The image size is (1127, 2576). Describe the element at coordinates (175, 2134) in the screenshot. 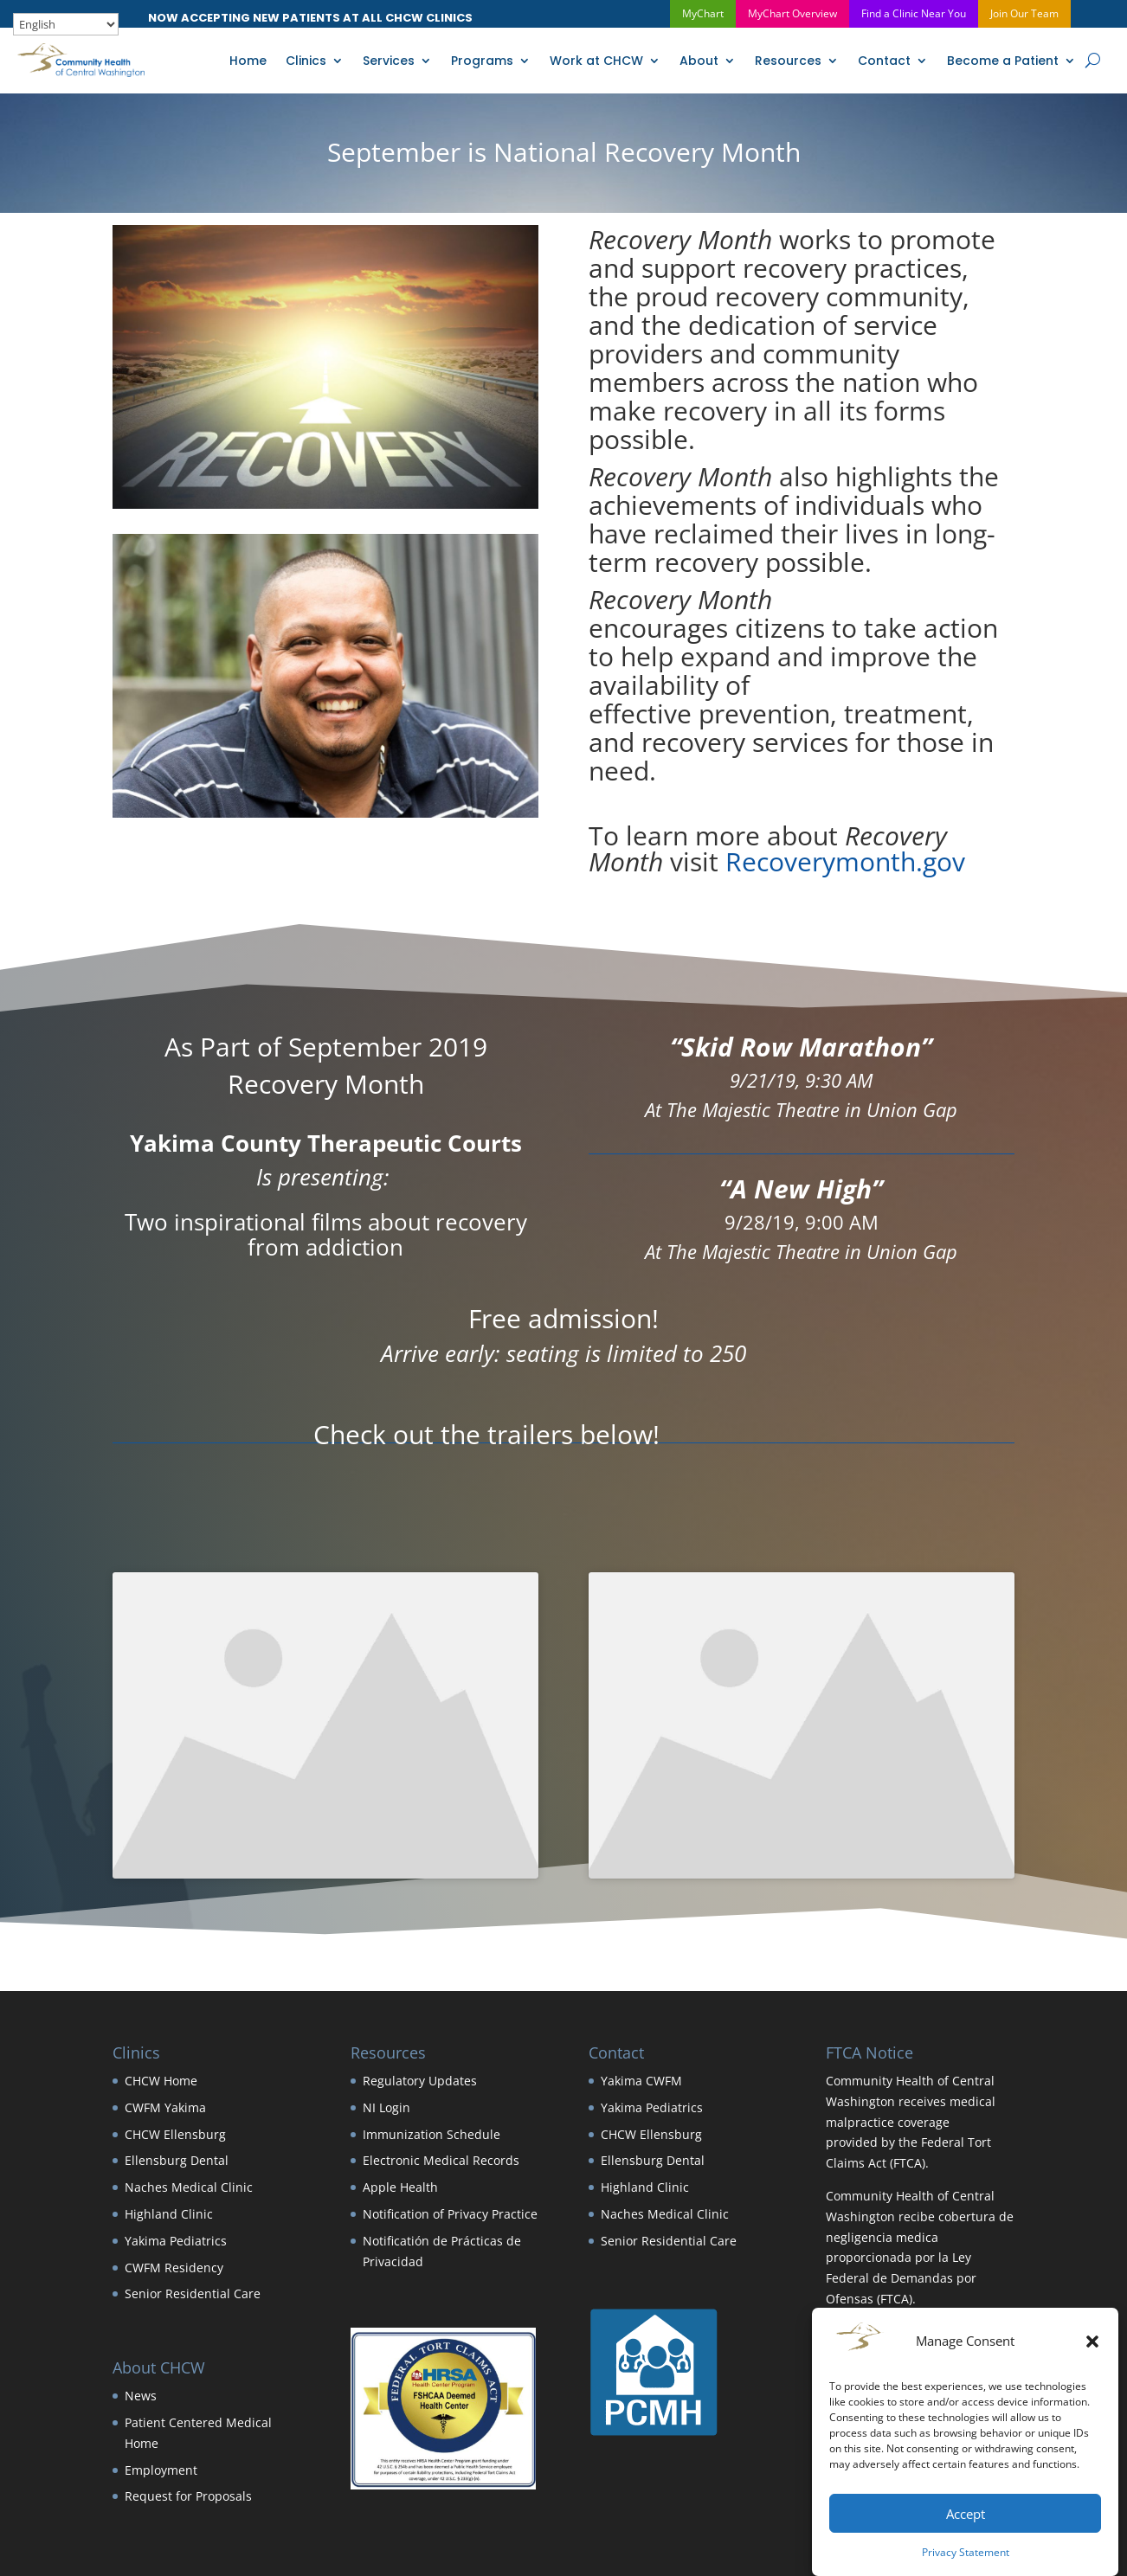

I see `CHCW Ellensburg` at that location.